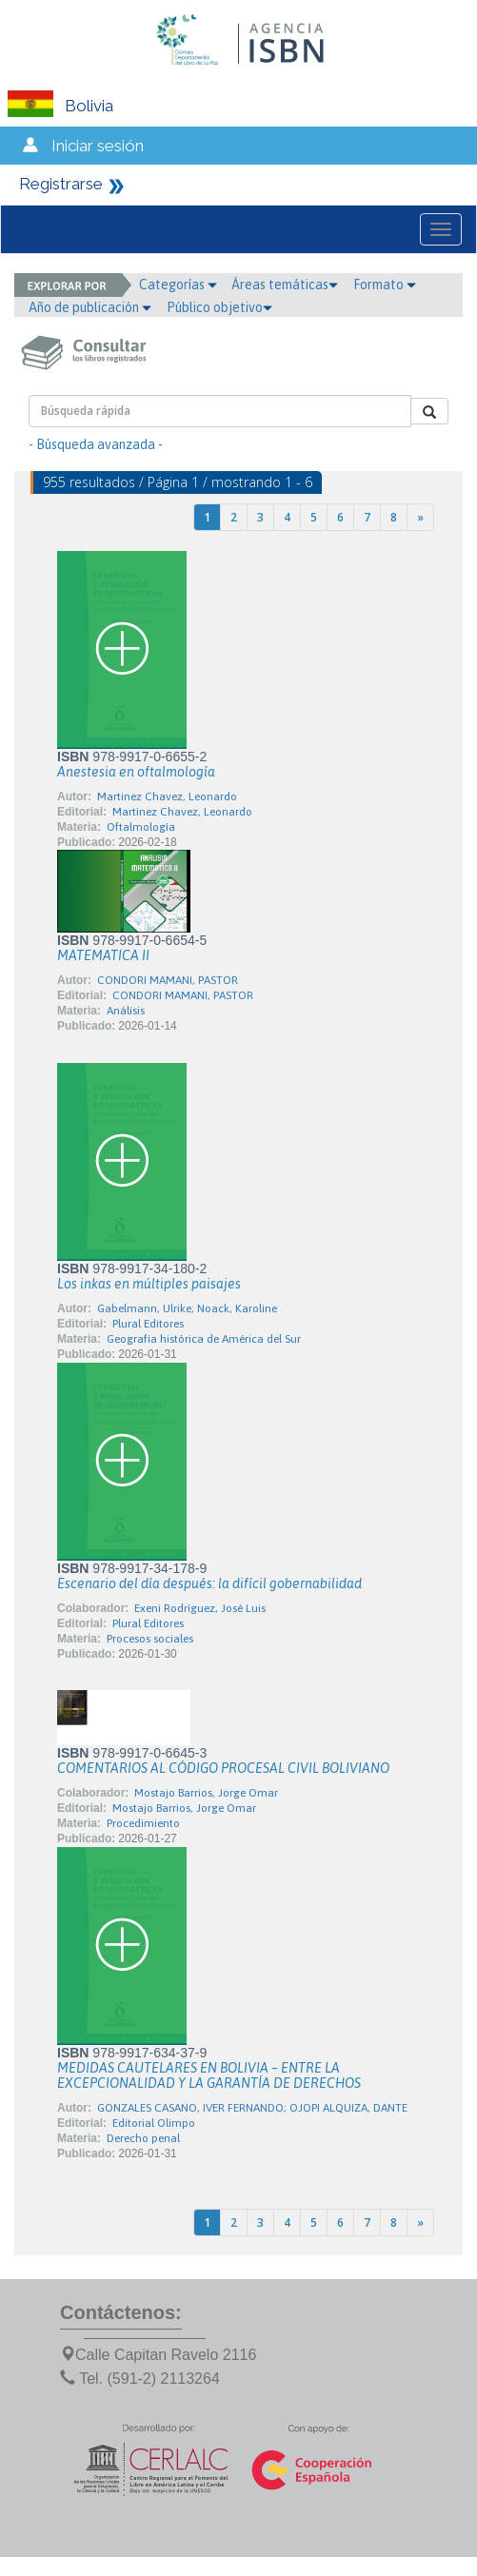  Describe the element at coordinates (178, 284) in the screenshot. I see `Categorías` at that location.